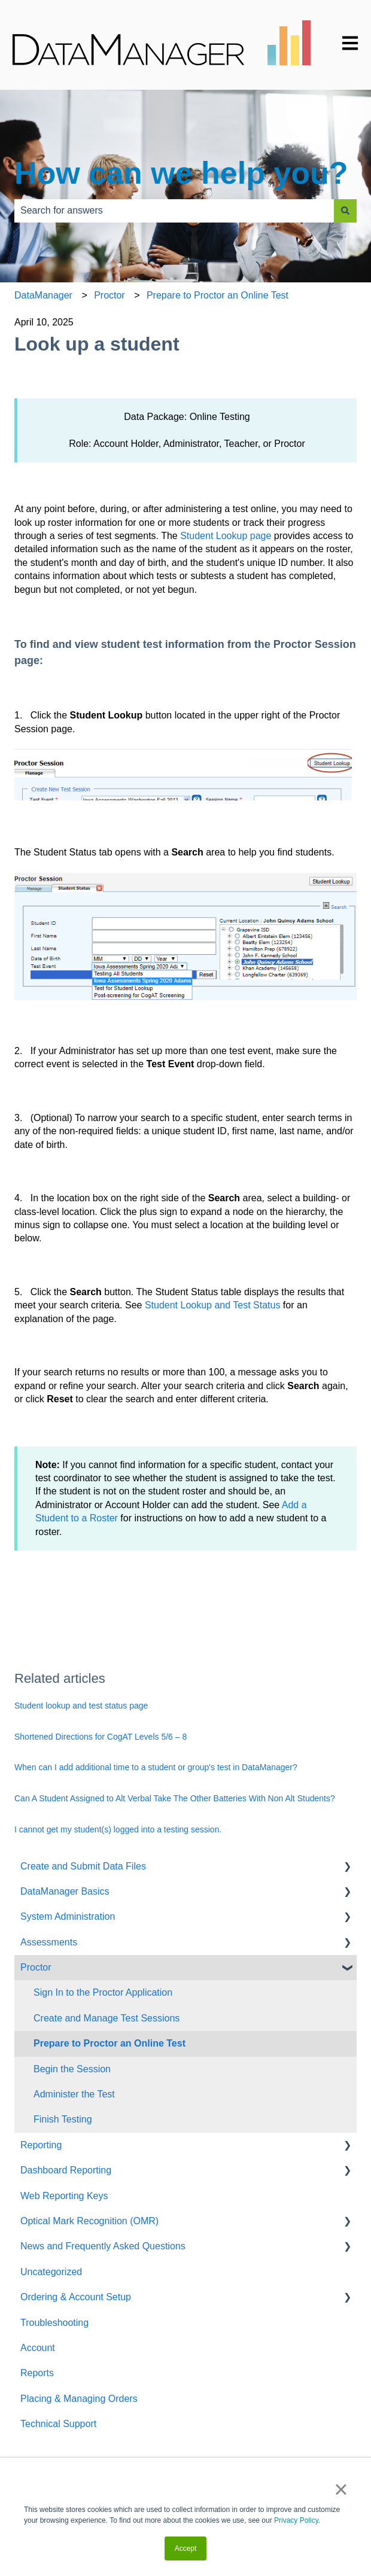 The height and width of the screenshot is (2576, 371). Describe the element at coordinates (79, 2399) in the screenshot. I see `Placing & Managing Orders [menuitem]` at that location.